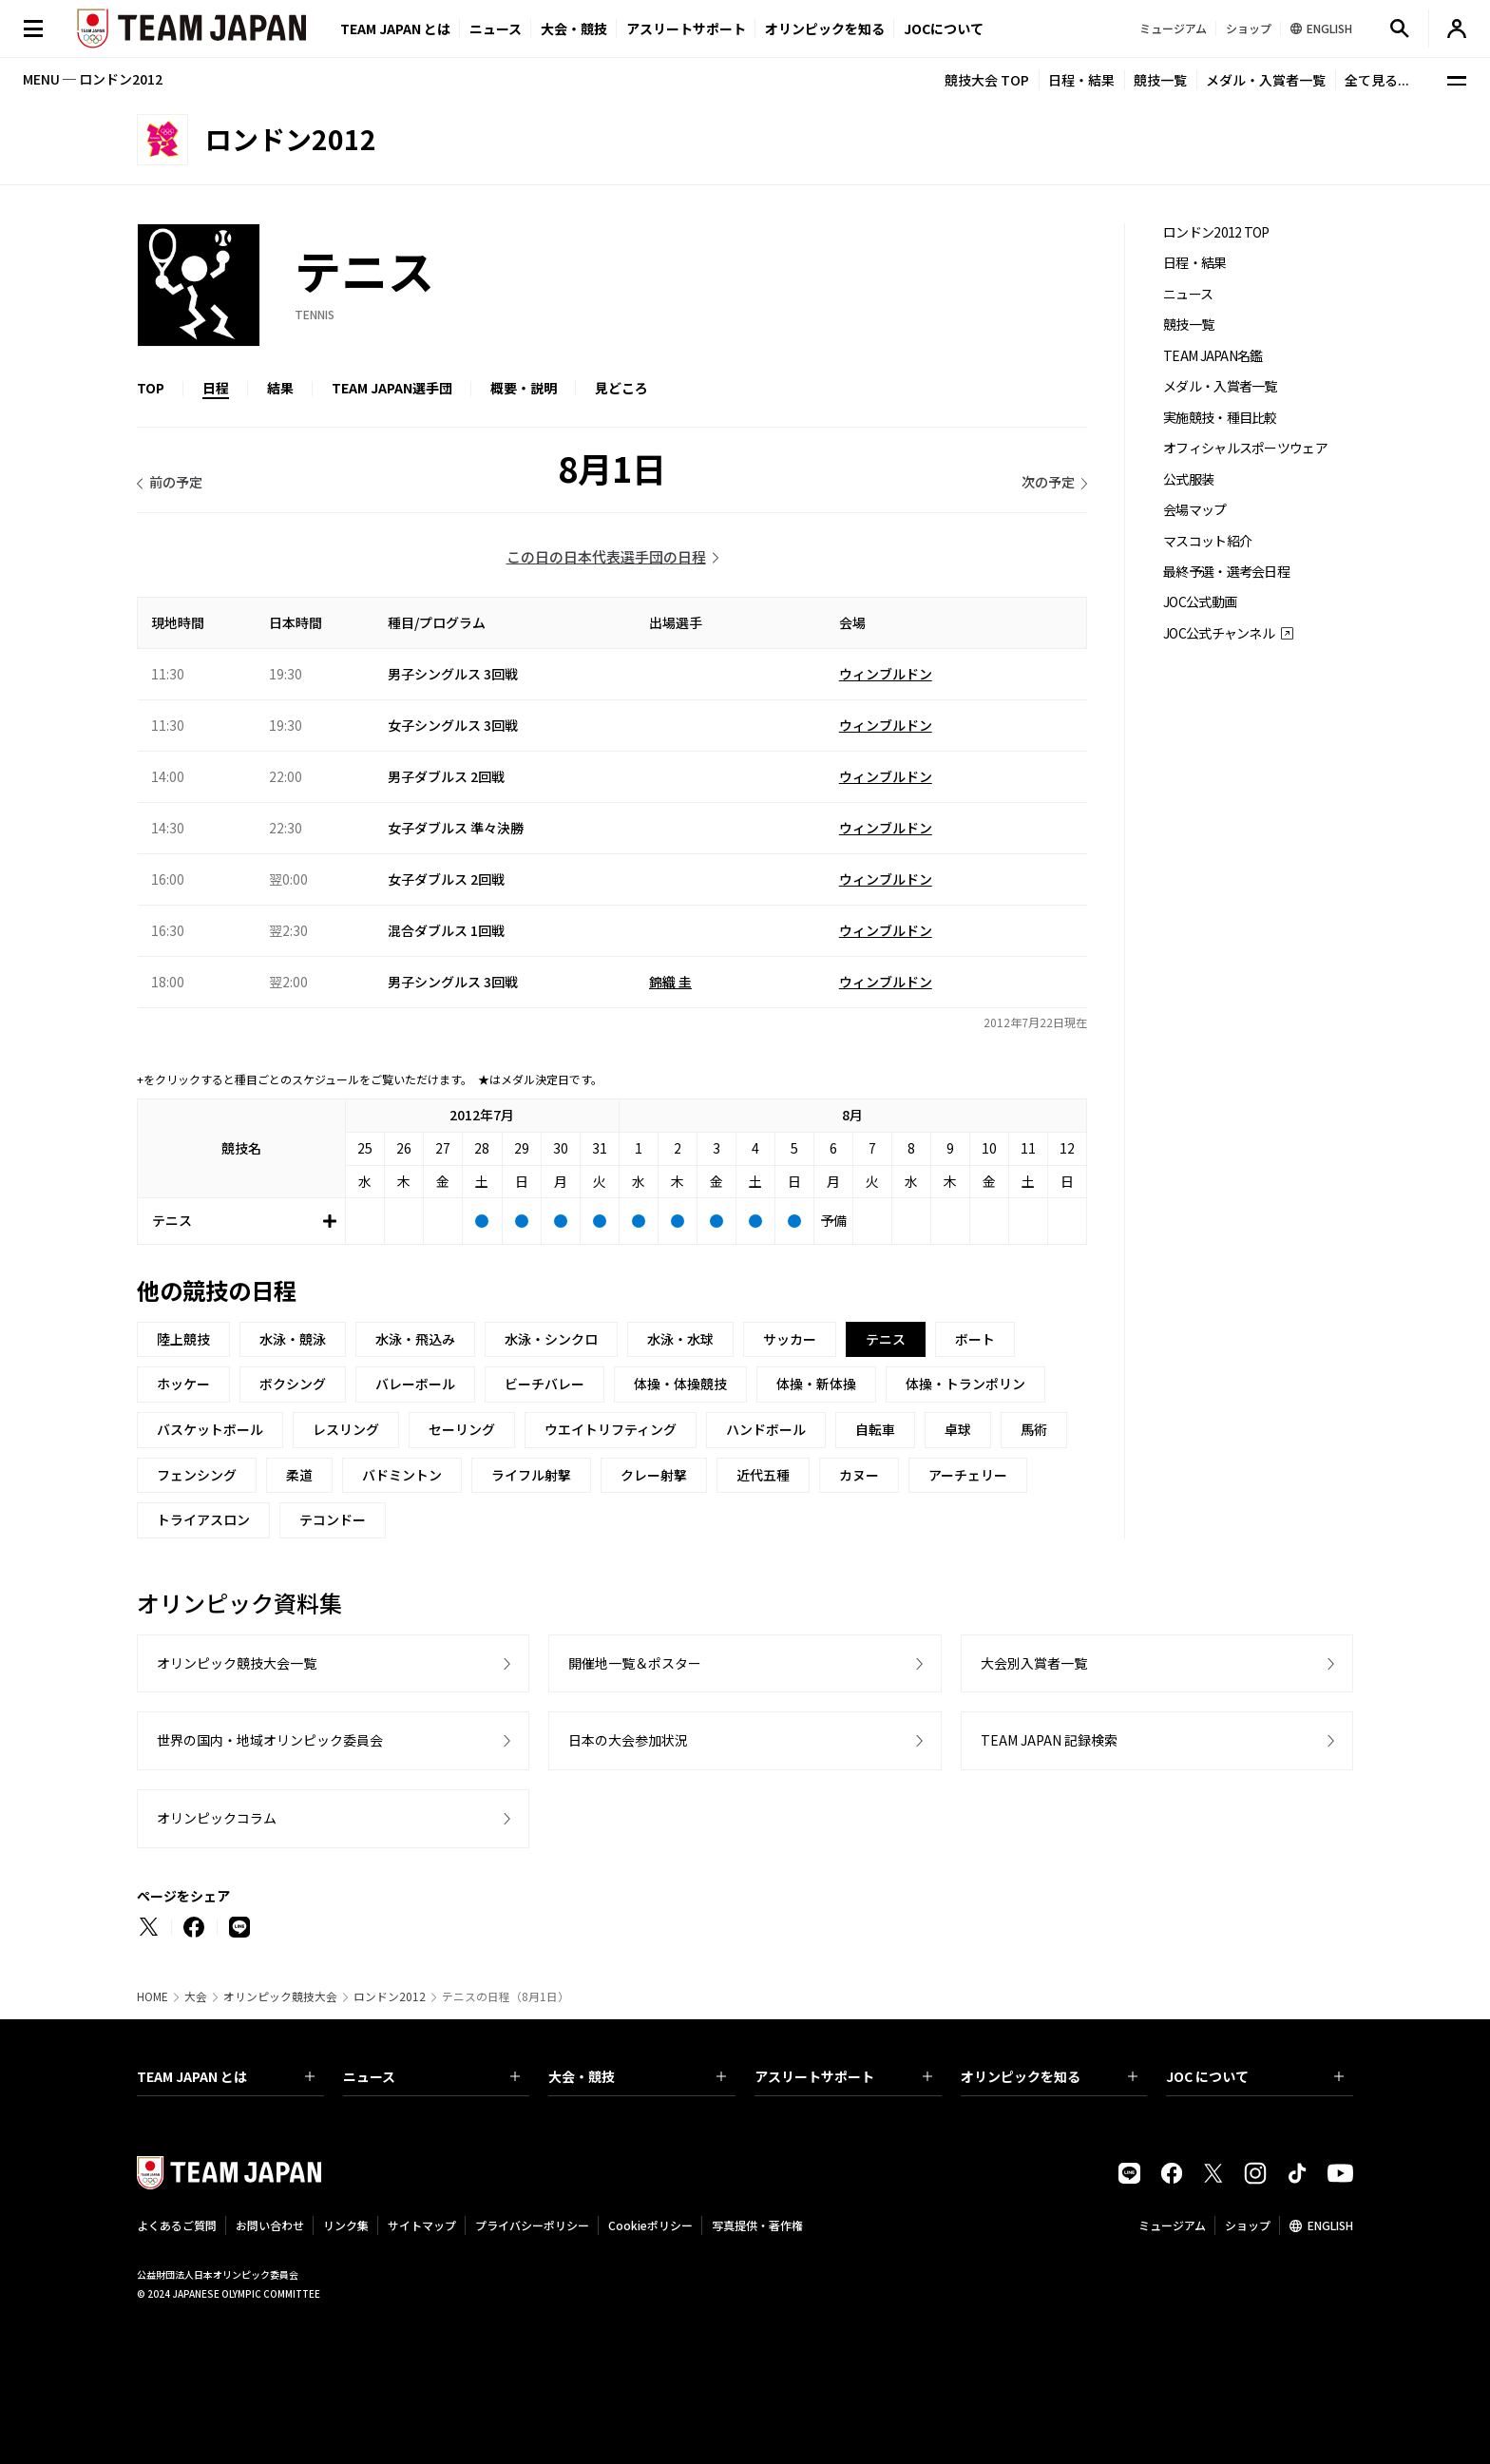 This screenshot has width=1490, height=2464. What do you see at coordinates (1330, 2225) in the screenshot?
I see `ENGLISH` at bounding box center [1330, 2225].